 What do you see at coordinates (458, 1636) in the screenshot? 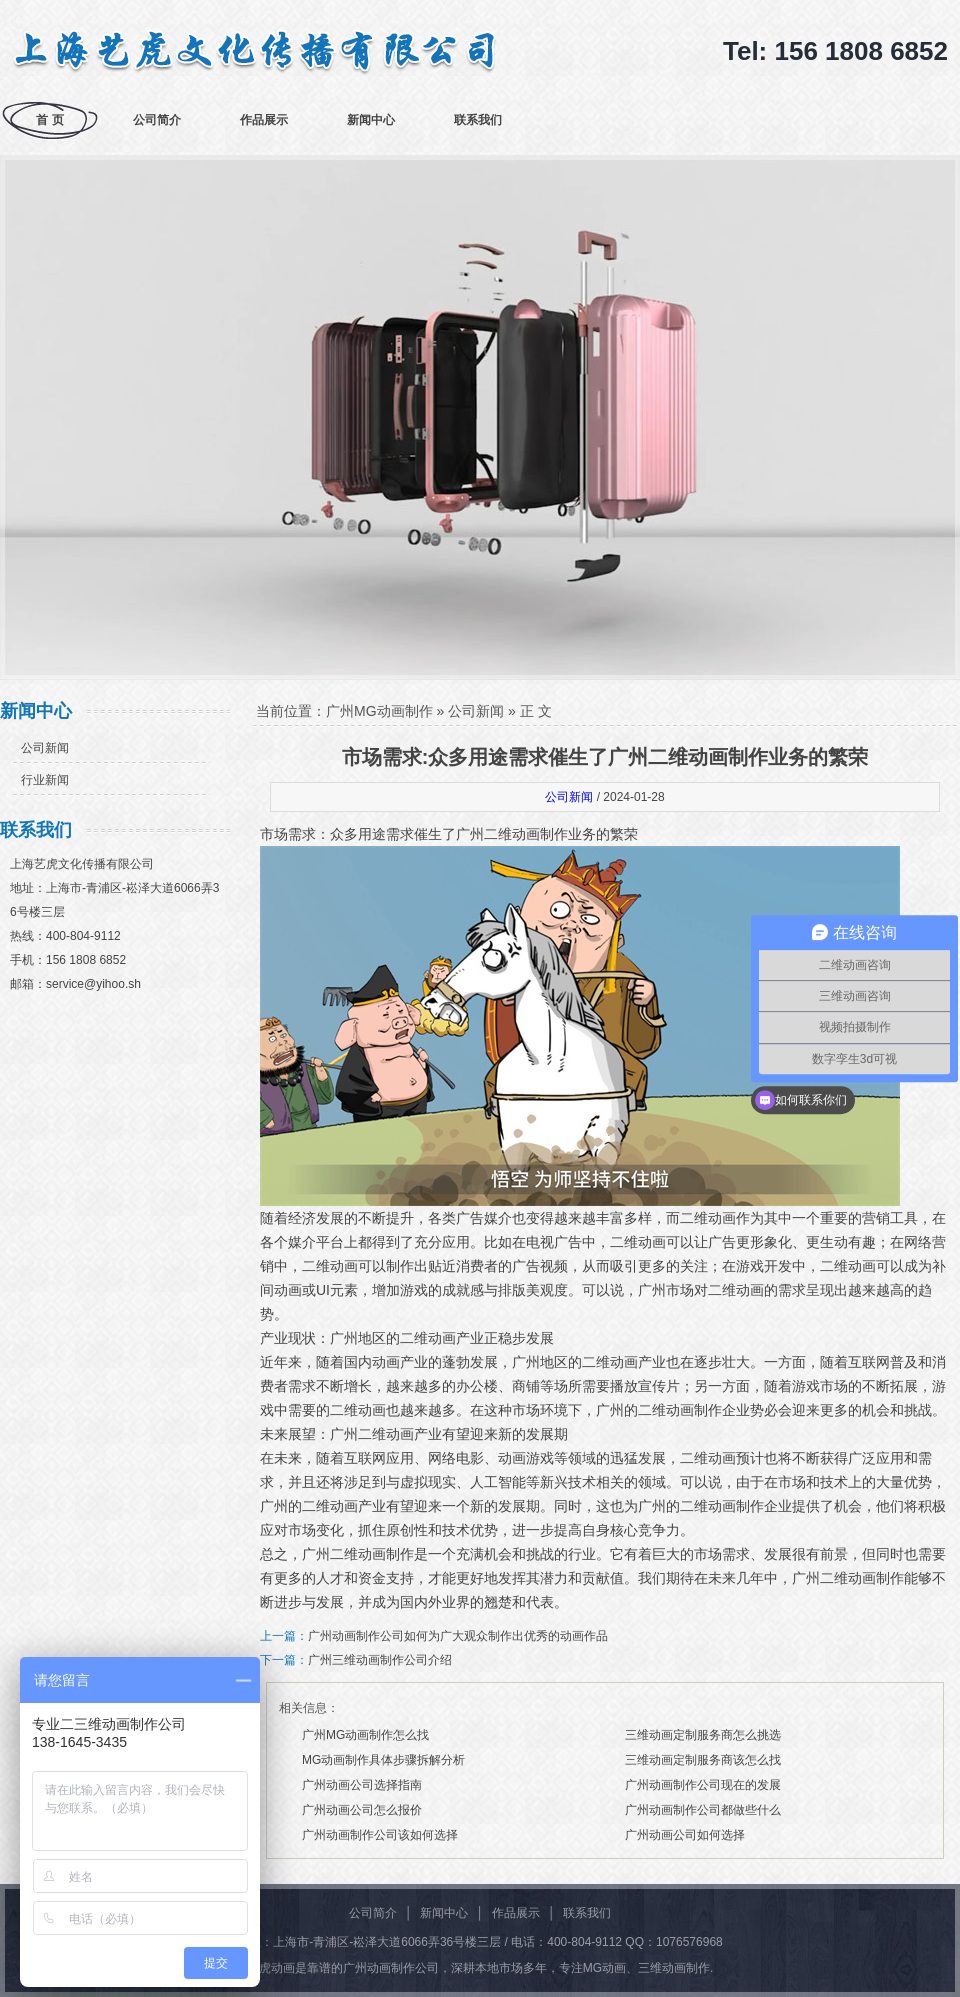
I see `广州动画制作公司如何为广大观众制作出优秀的动画作品` at bounding box center [458, 1636].